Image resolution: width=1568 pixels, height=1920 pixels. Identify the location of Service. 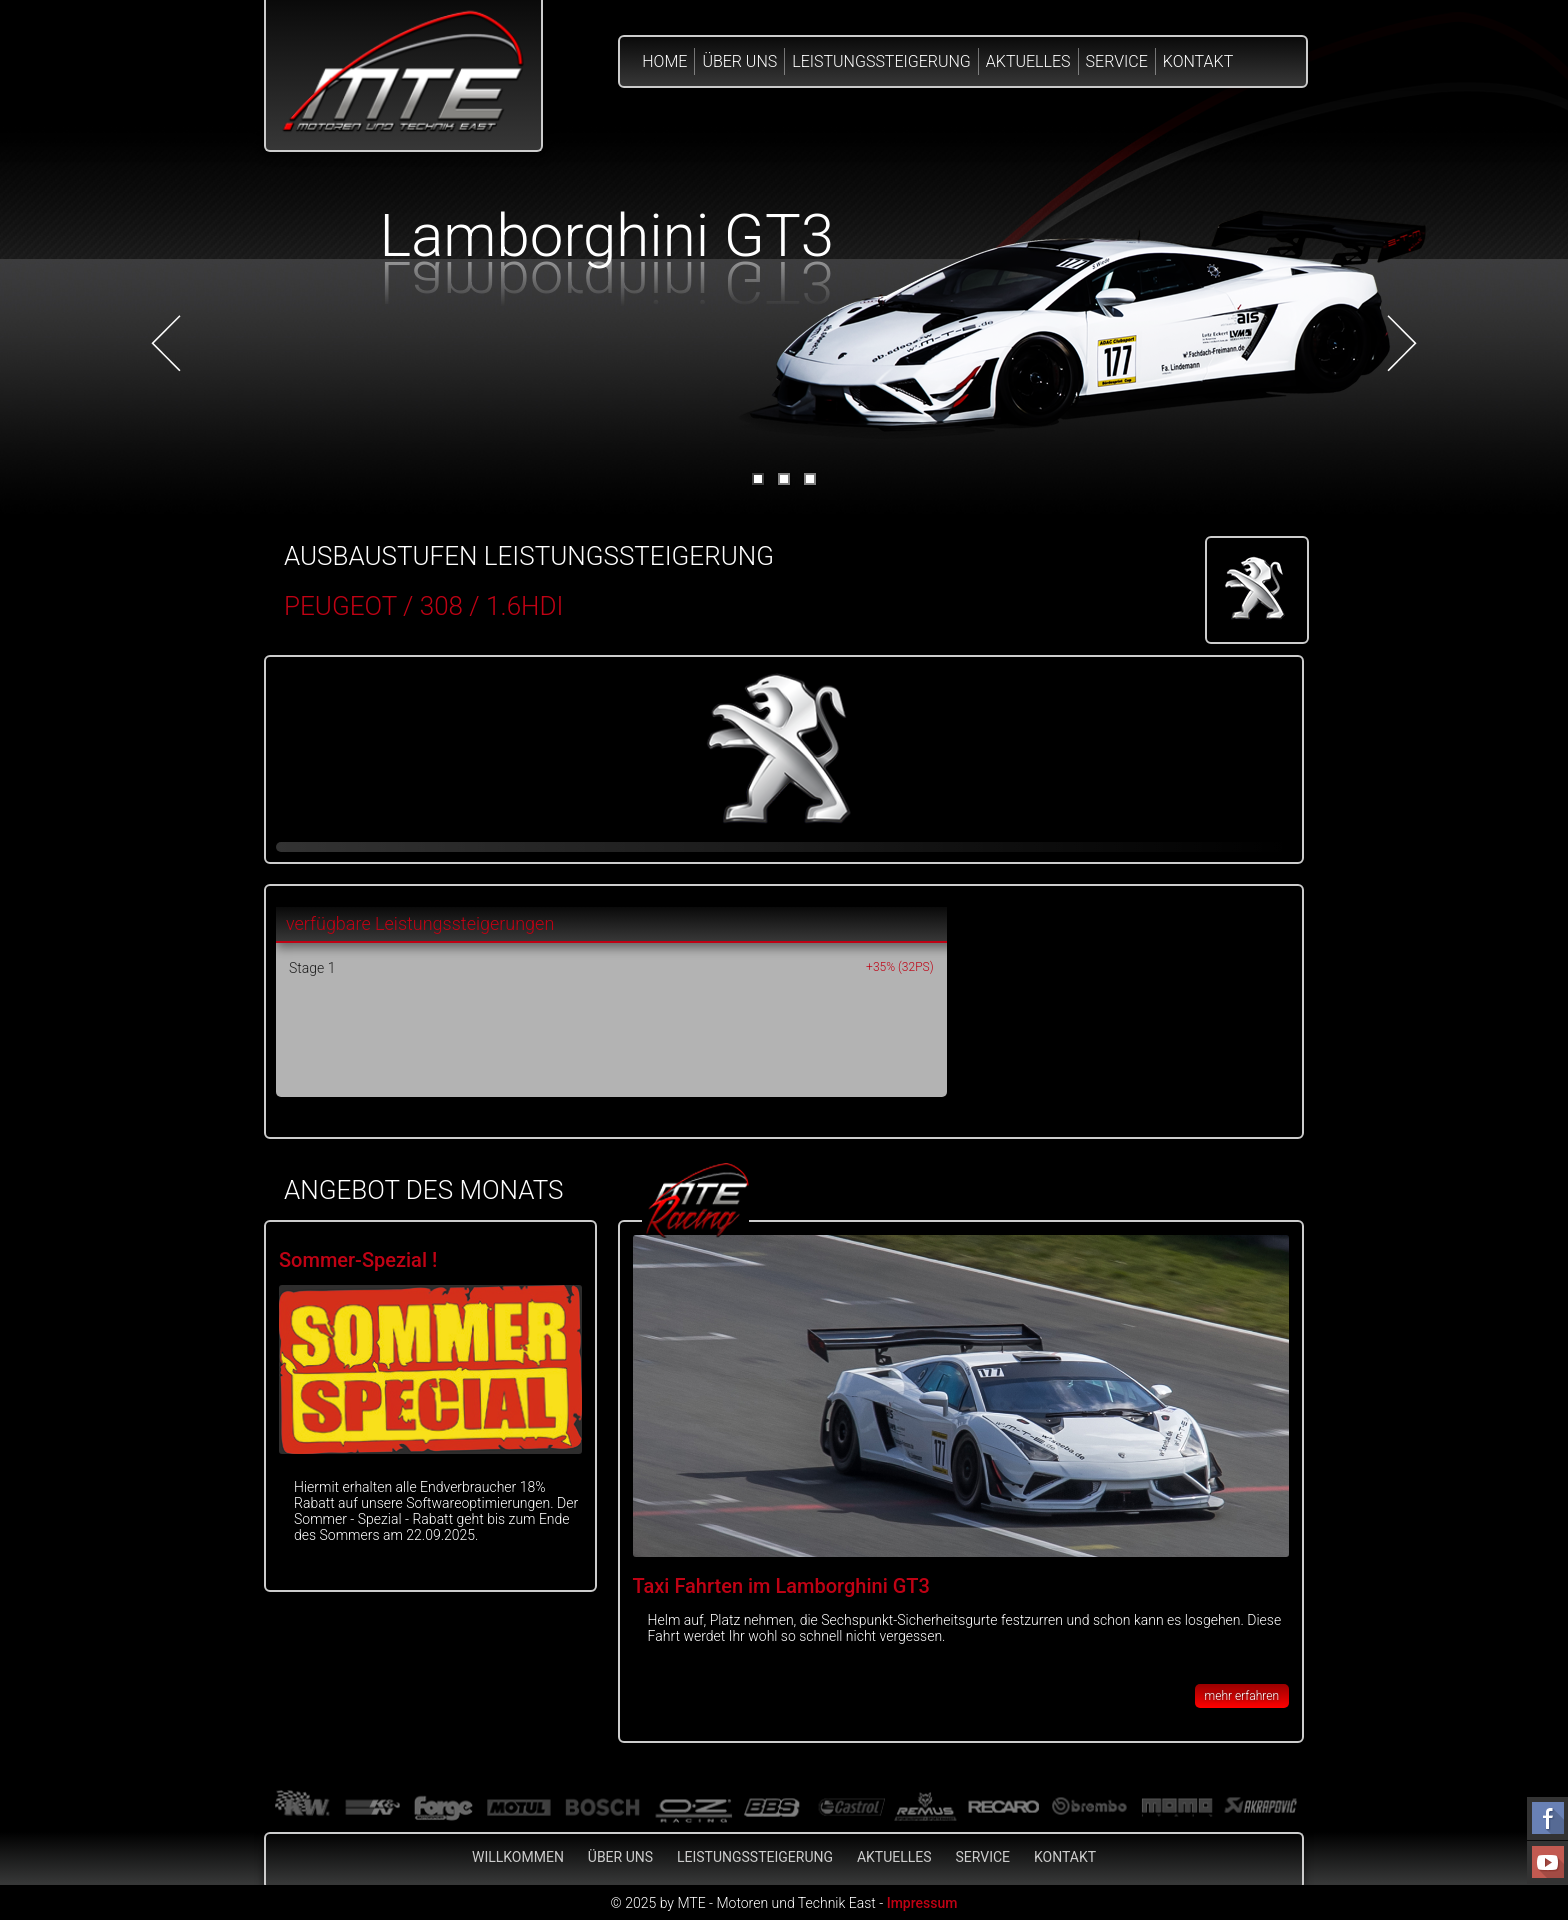
(1117, 61).